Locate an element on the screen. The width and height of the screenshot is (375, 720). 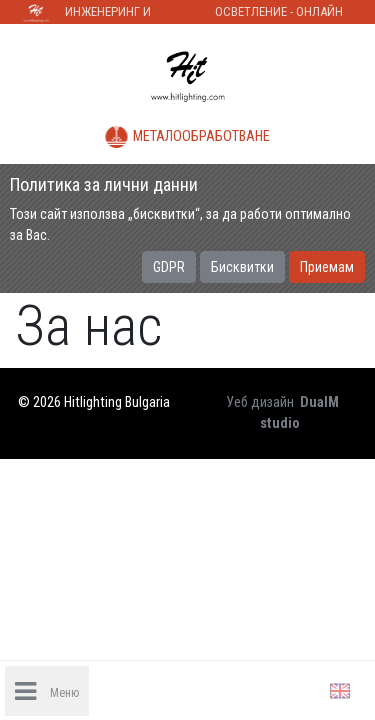
Инженеринг и строителство is located at coordinates (109, 14).